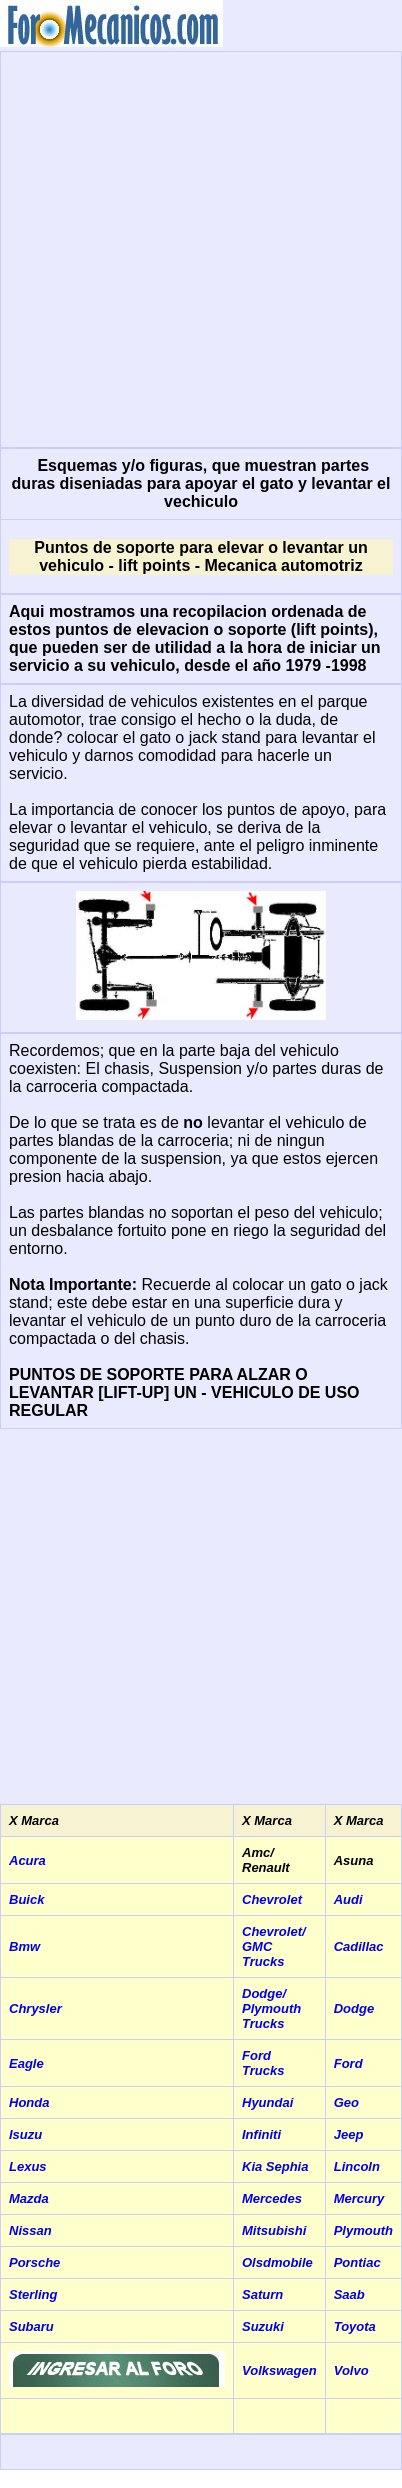 This screenshot has height=2488, width=402. I want to click on Bmw, so click(24, 1946).